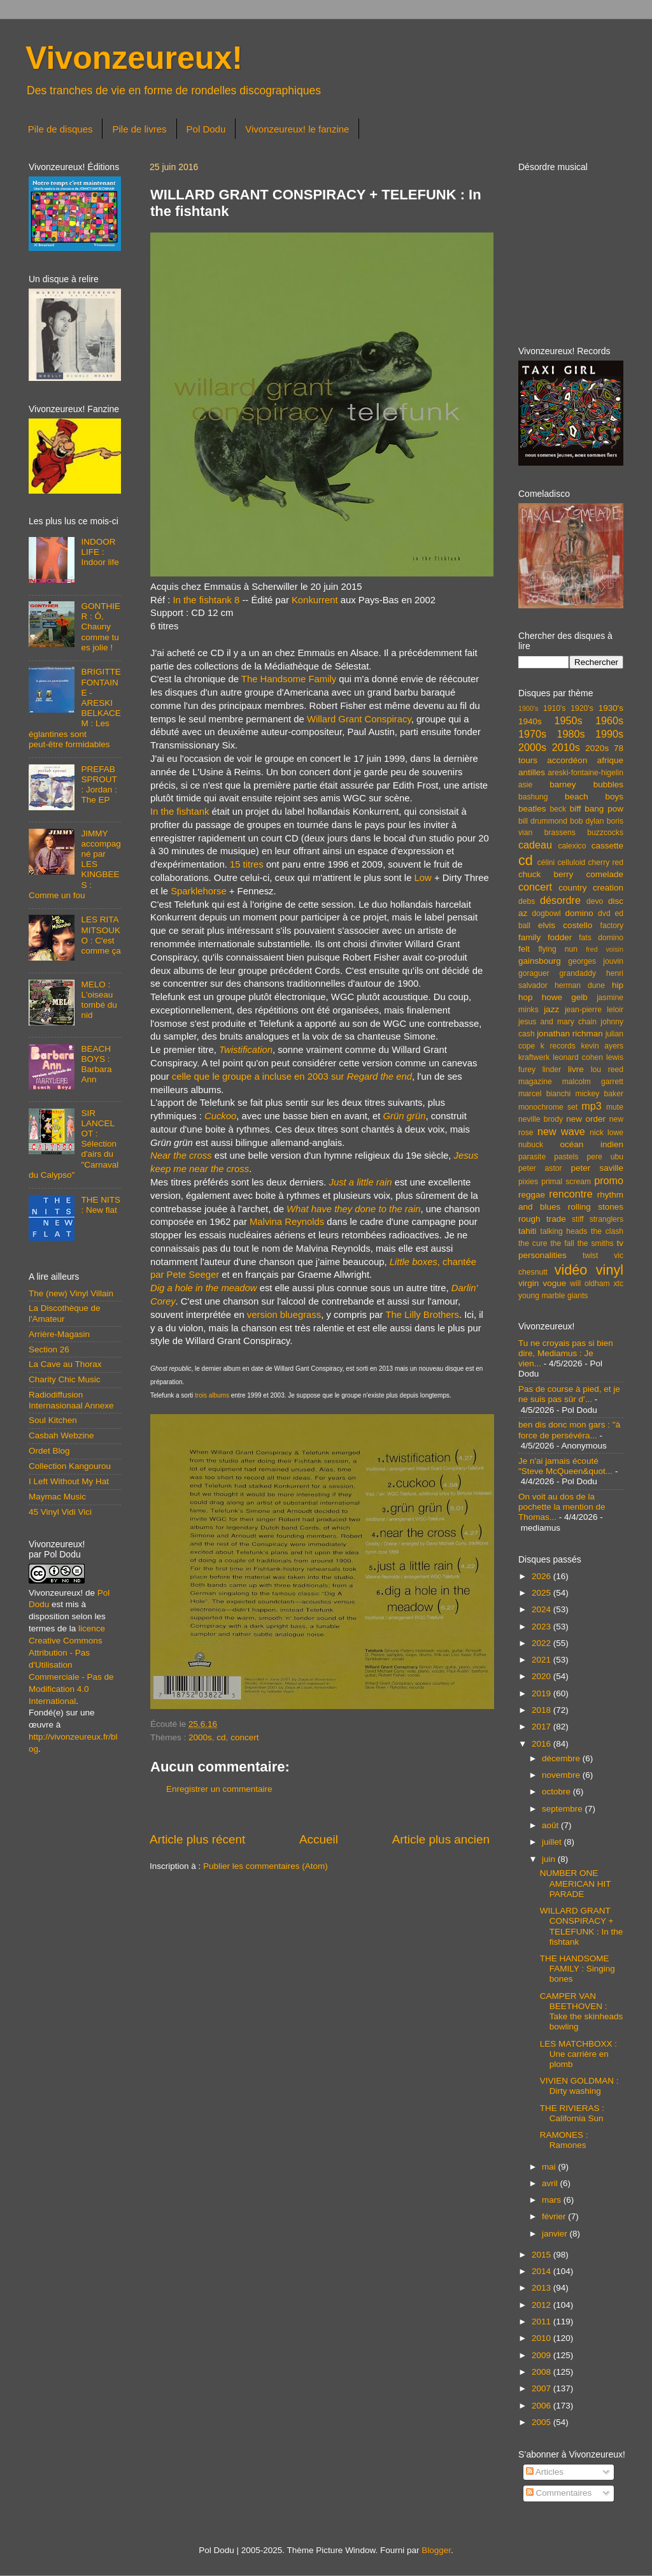 The image size is (652, 2576). What do you see at coordinates (570, 734) in the screenshot?
I see `1980s` at bounding box center [570, 734].